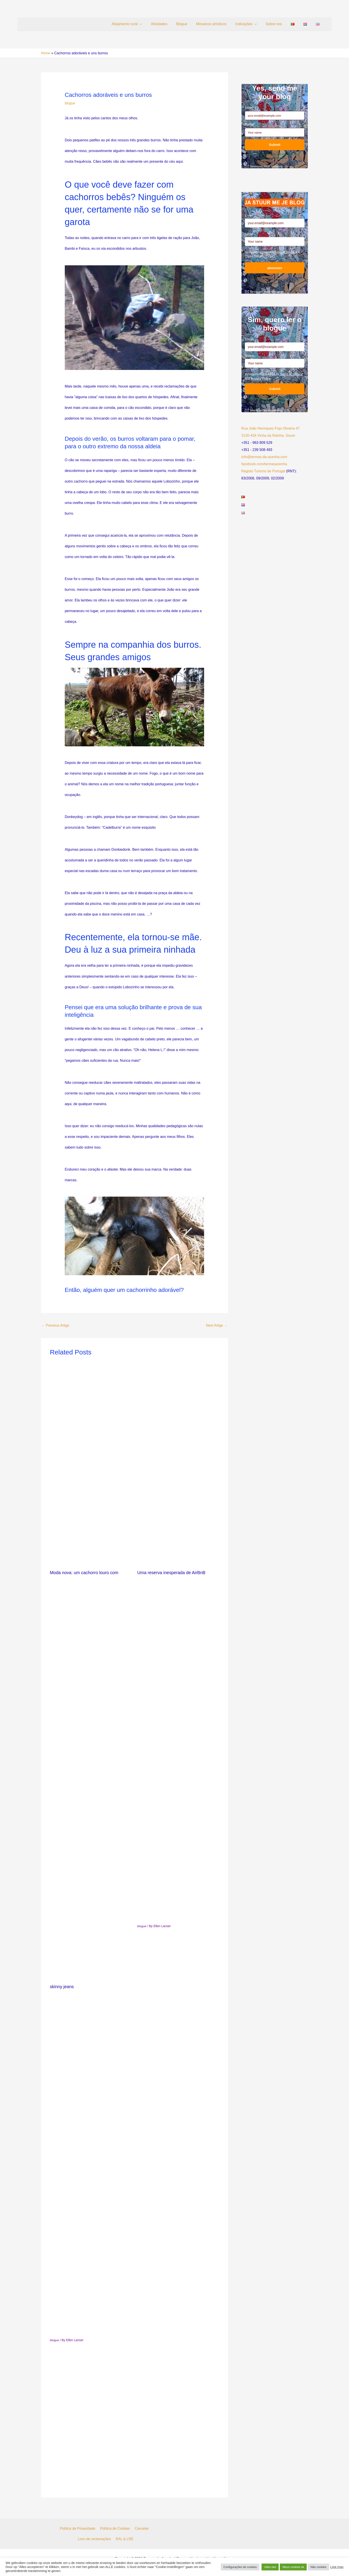 The width and height of the screenshot is (349, 2576). Describe the element at coordinates (193, 24) in the screenshot. I see `Blogue` at that location.